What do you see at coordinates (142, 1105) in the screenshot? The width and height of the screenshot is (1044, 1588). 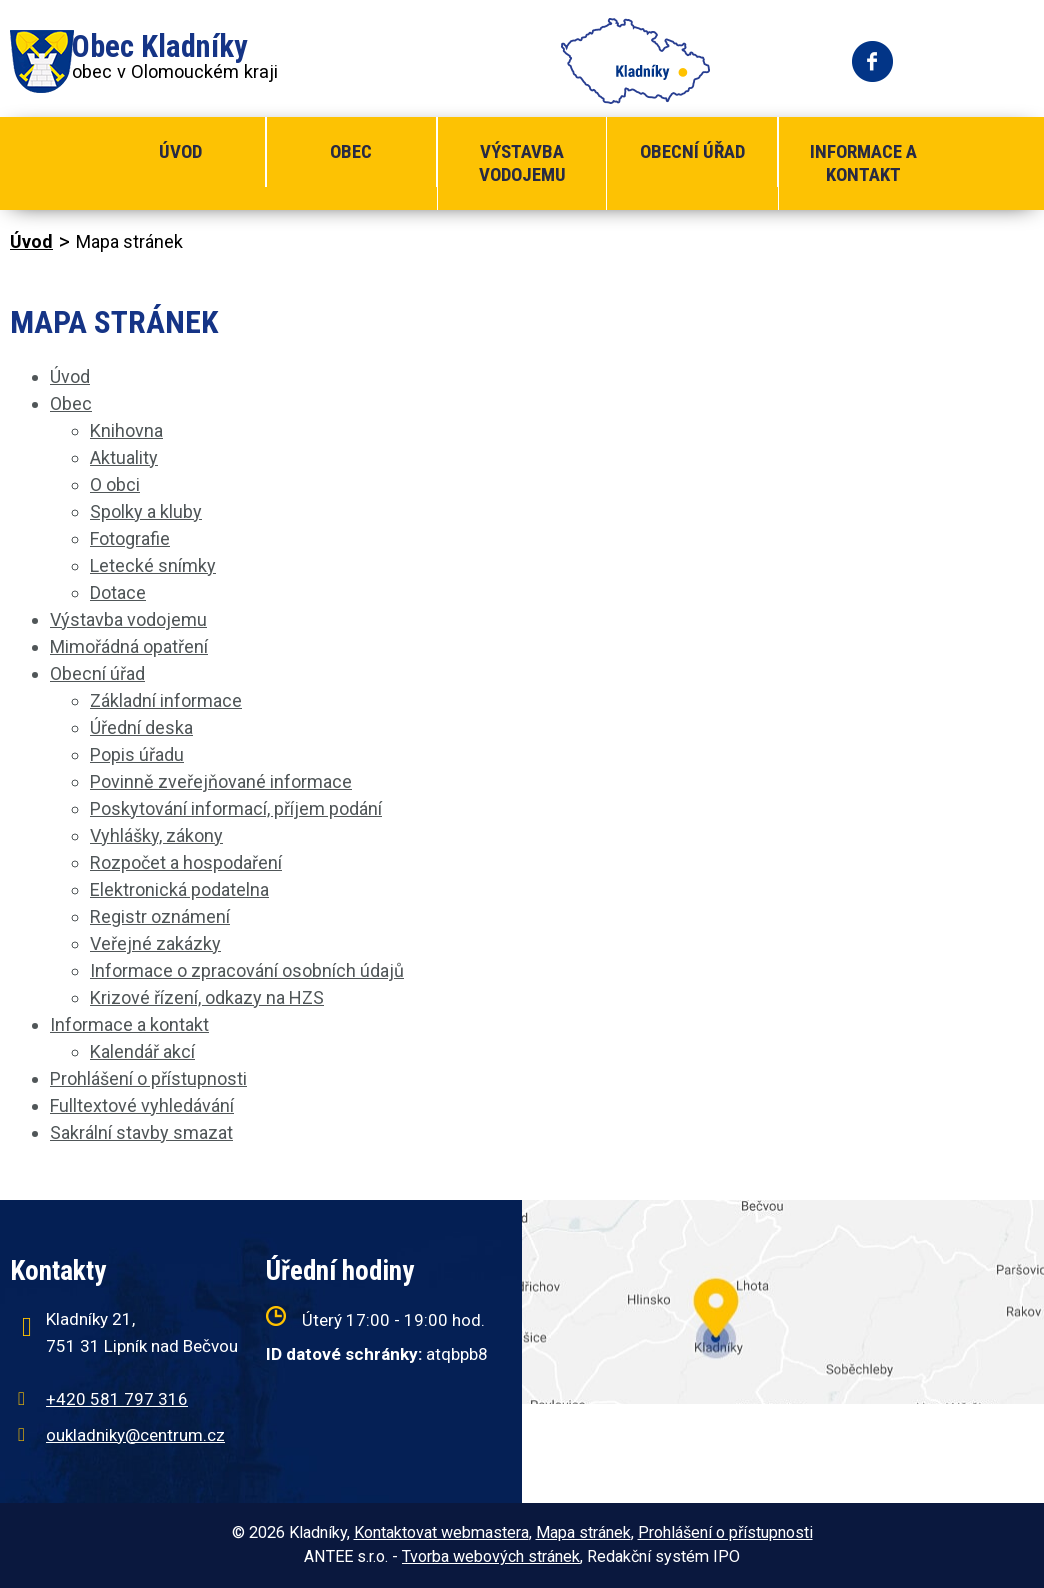 I see `Fulltextové vyhledávání` at bounding box center [142, 1105].